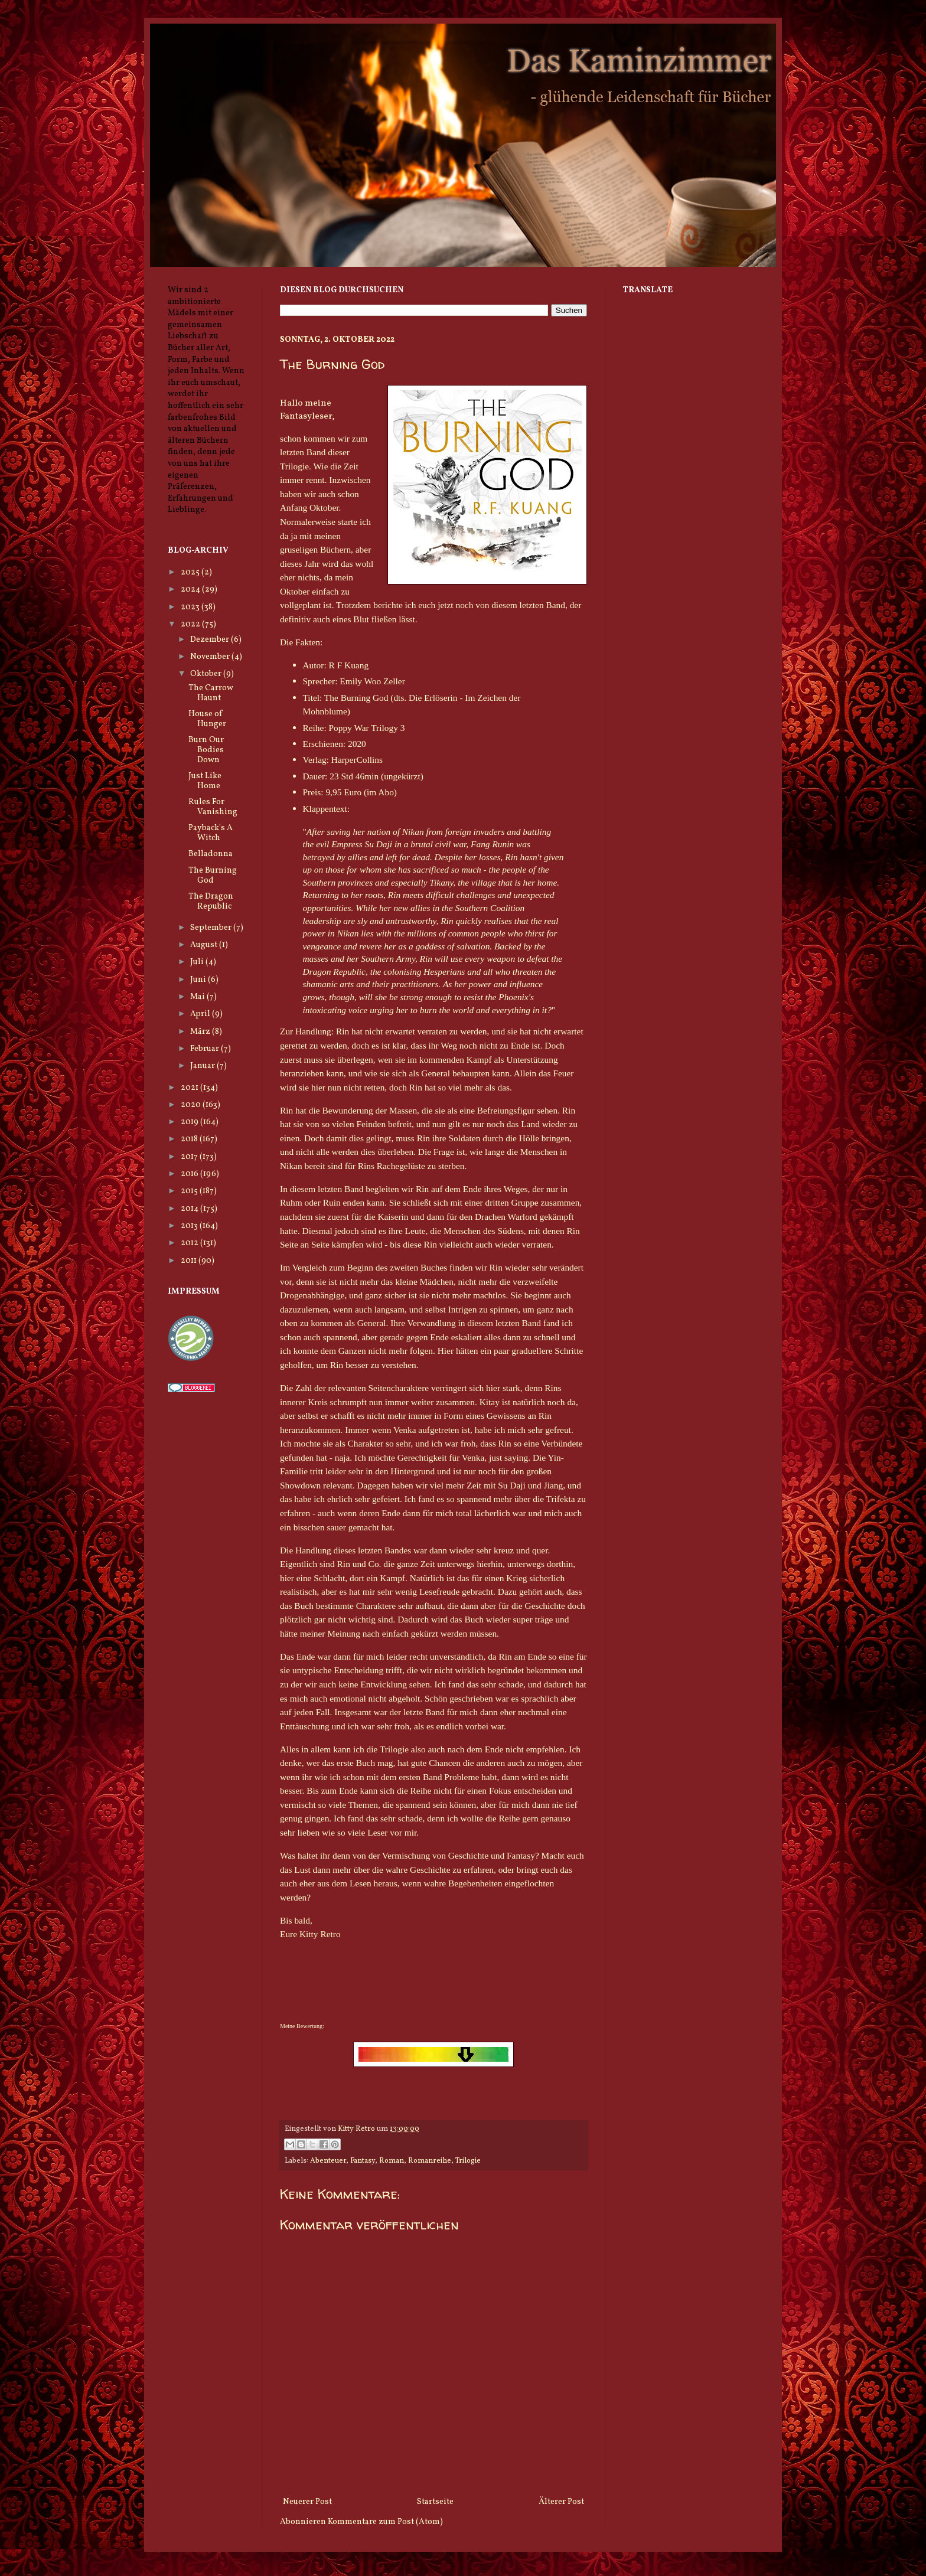 Image resolution: width=926 pixels, height=2576 pixels. What do you see at coordinates (561, 2502) in the screenshot?
I see `Älterer Post` at bounding box center [561, 2502].